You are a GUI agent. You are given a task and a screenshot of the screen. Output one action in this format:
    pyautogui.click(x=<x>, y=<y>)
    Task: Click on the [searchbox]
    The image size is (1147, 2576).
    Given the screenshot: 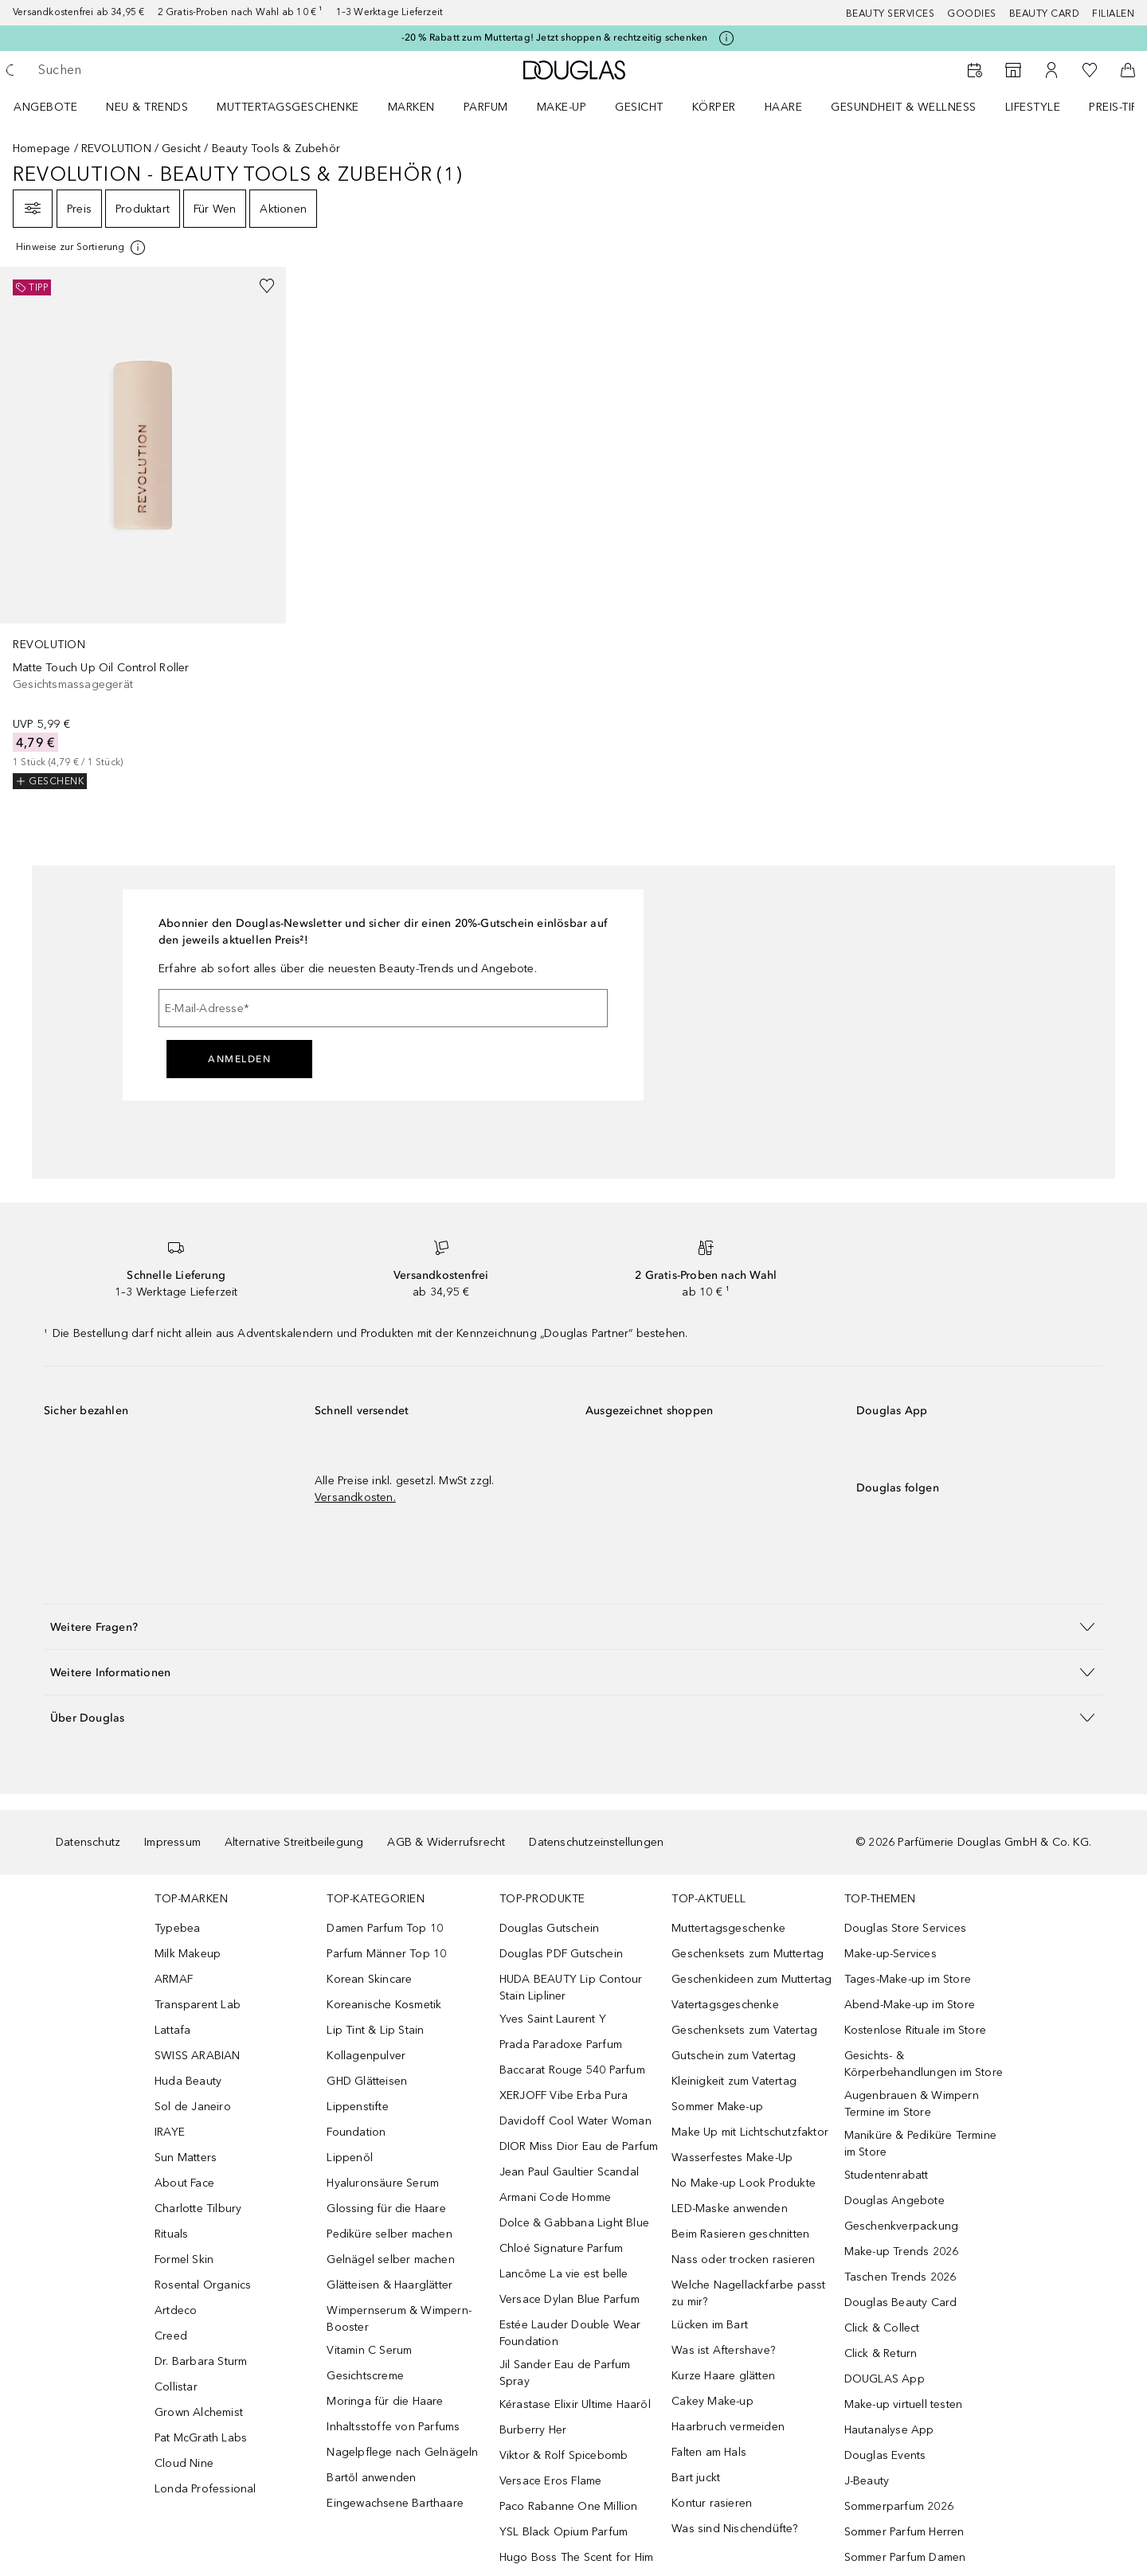 What is the action you would take?
    pyautogui.click(x=155, y=70)
    